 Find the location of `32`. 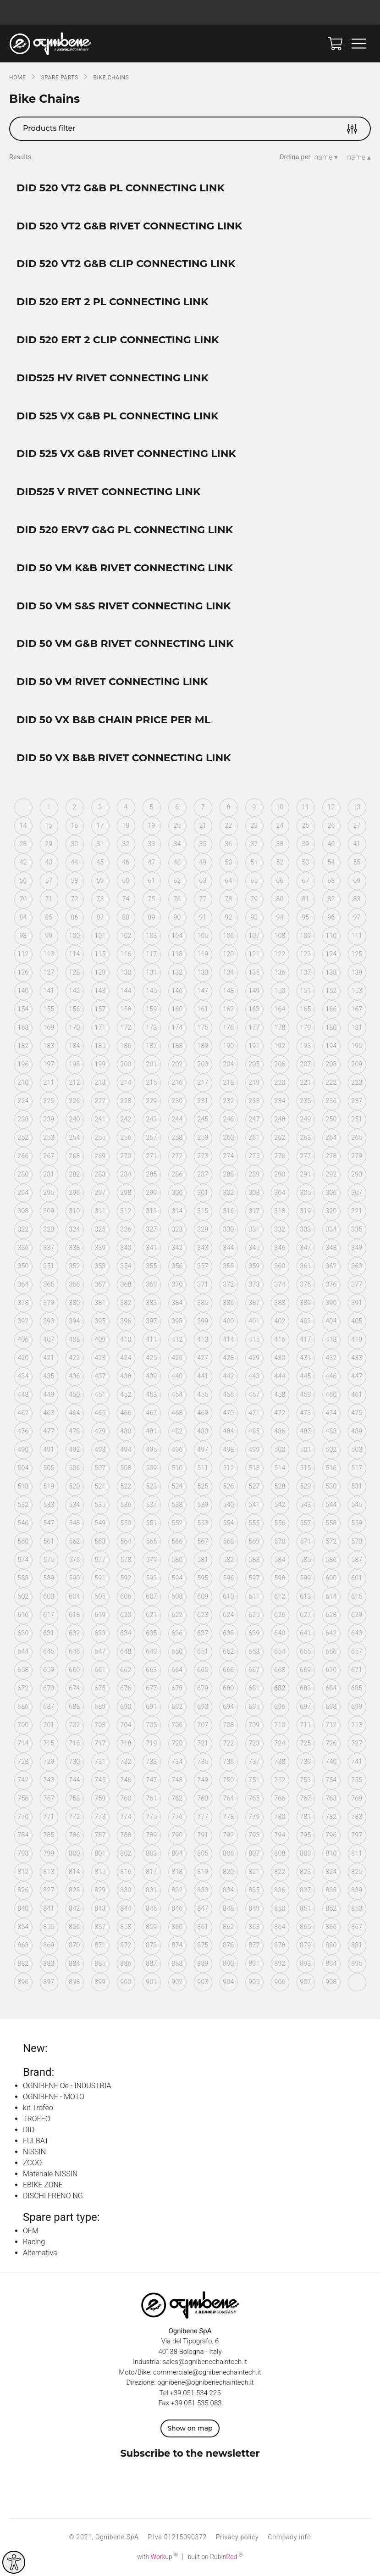

32 is located at coordinates (125, 844).